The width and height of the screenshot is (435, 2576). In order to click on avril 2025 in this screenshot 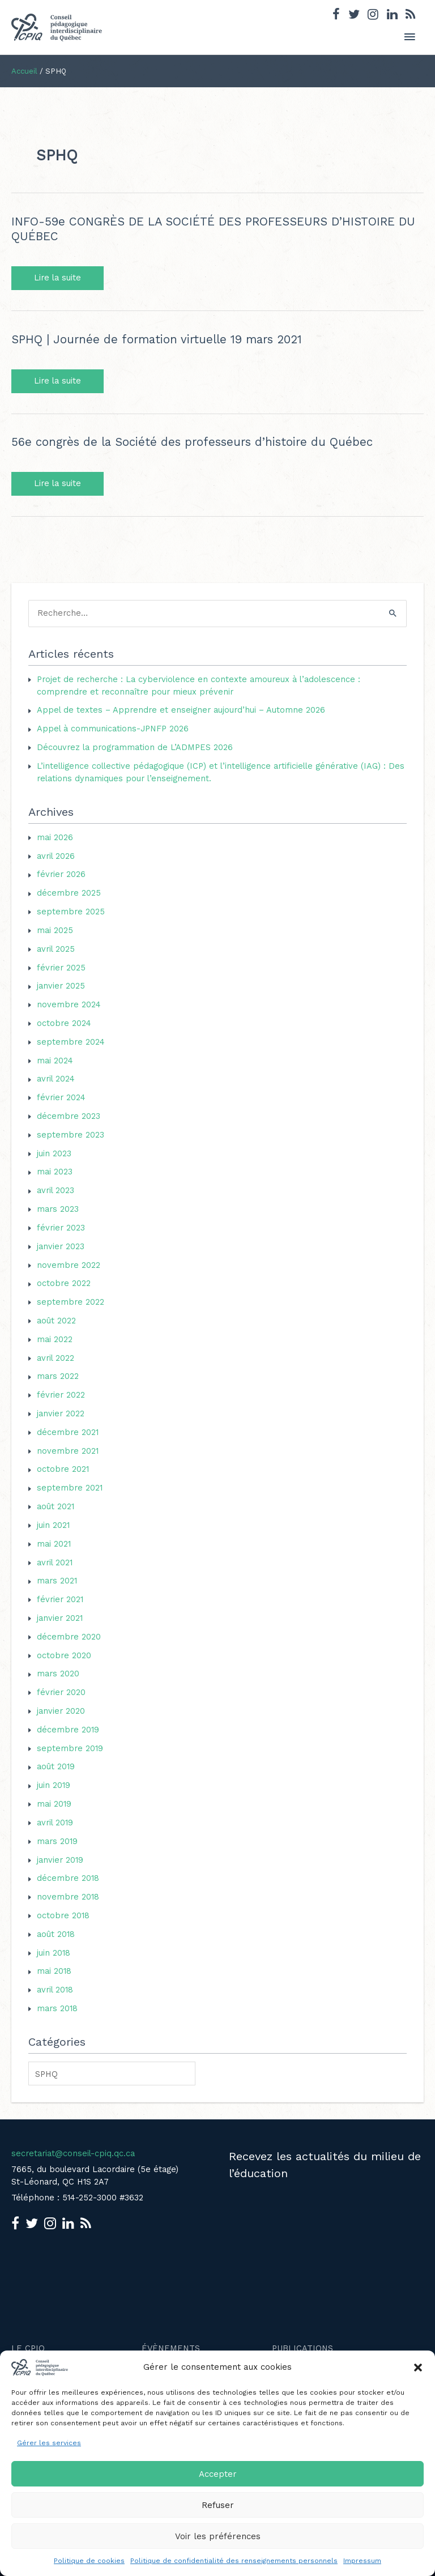, I will do `click(56, 949)`.